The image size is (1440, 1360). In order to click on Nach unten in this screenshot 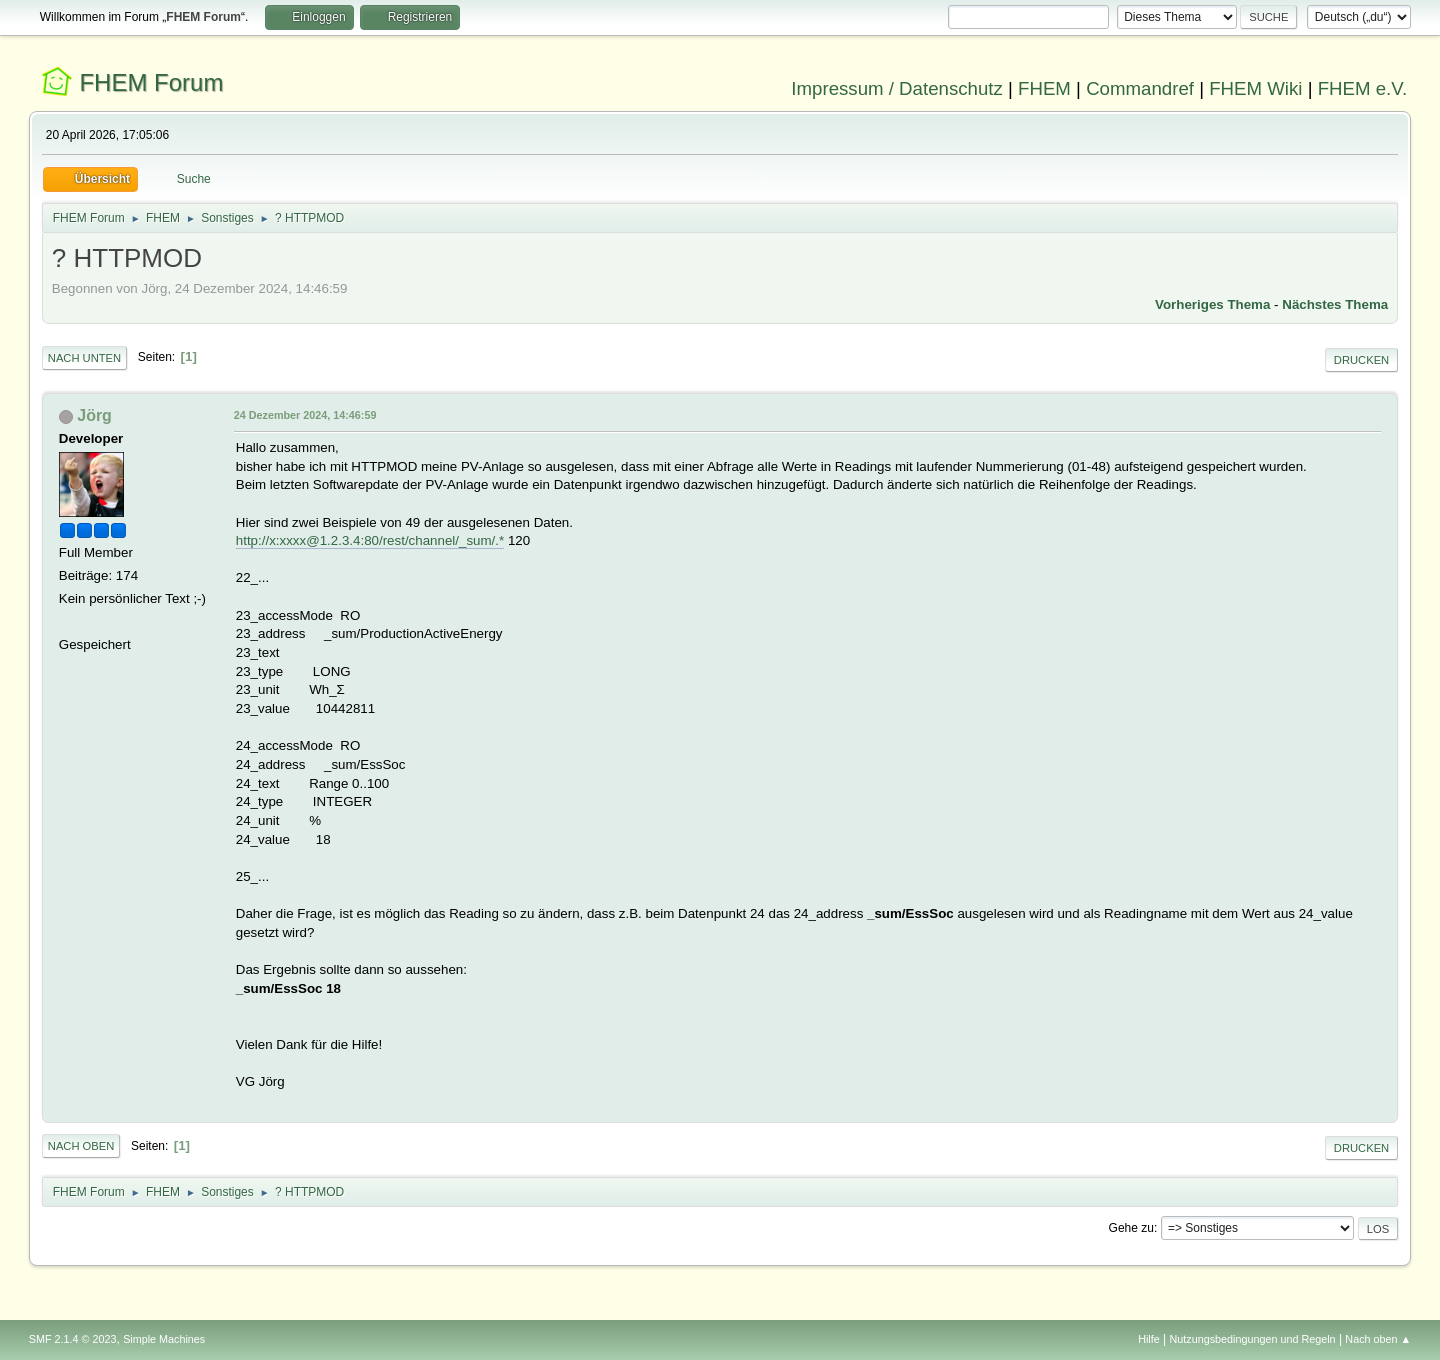, I will do `click(84, 358)`.